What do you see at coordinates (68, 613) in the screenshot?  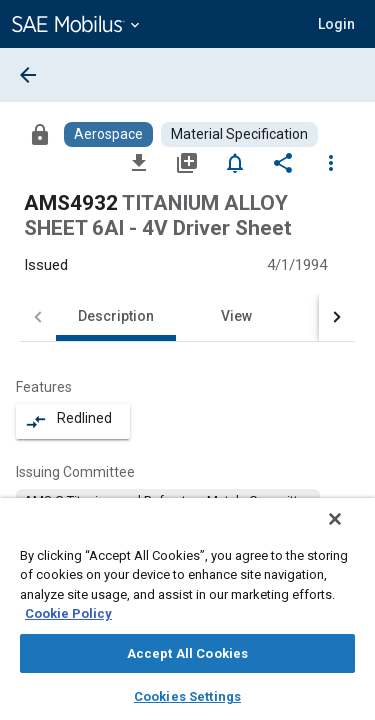 I see `Cookie Policy [More information about your privacy, opens in a new tab]` at bounding box center [68, 613].